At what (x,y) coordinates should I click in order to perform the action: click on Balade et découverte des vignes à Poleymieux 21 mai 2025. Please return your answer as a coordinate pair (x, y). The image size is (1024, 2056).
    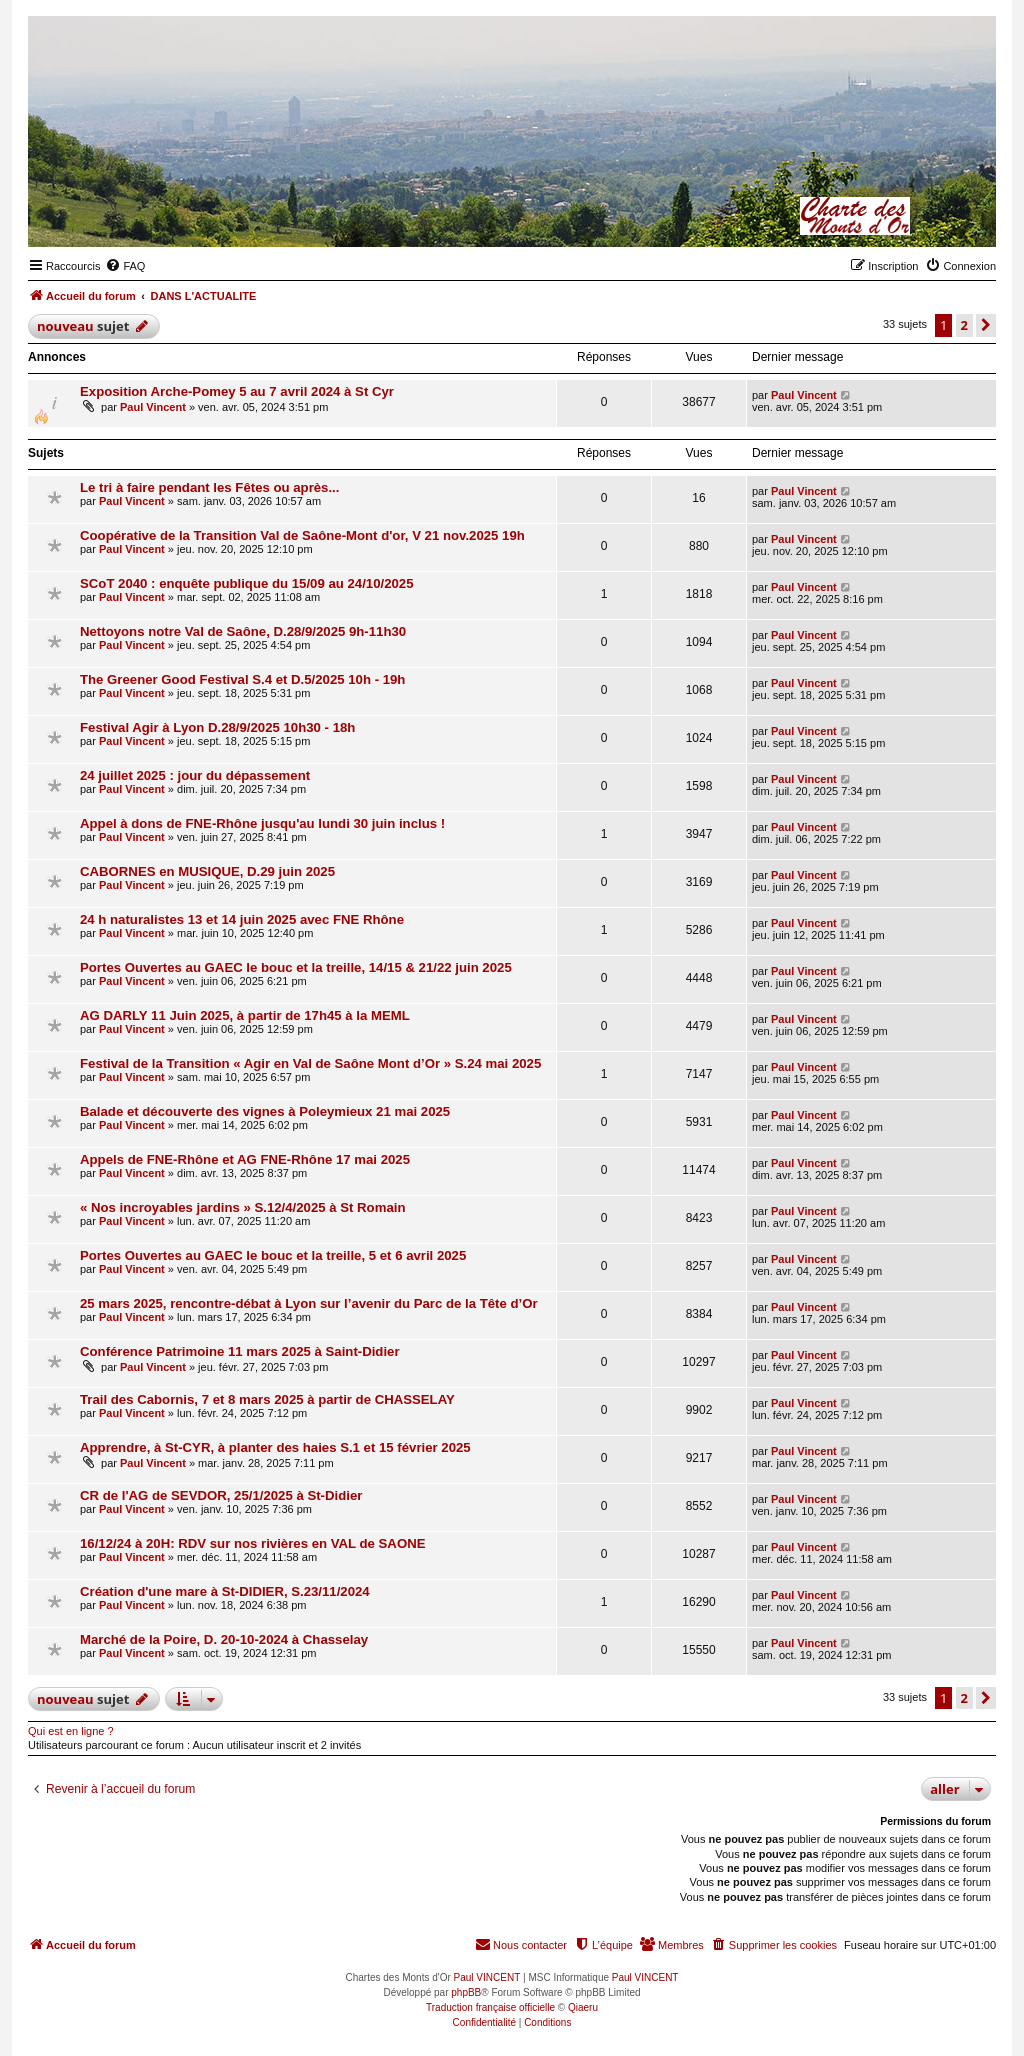
    Looking at the image, I should click on (265, 1111).